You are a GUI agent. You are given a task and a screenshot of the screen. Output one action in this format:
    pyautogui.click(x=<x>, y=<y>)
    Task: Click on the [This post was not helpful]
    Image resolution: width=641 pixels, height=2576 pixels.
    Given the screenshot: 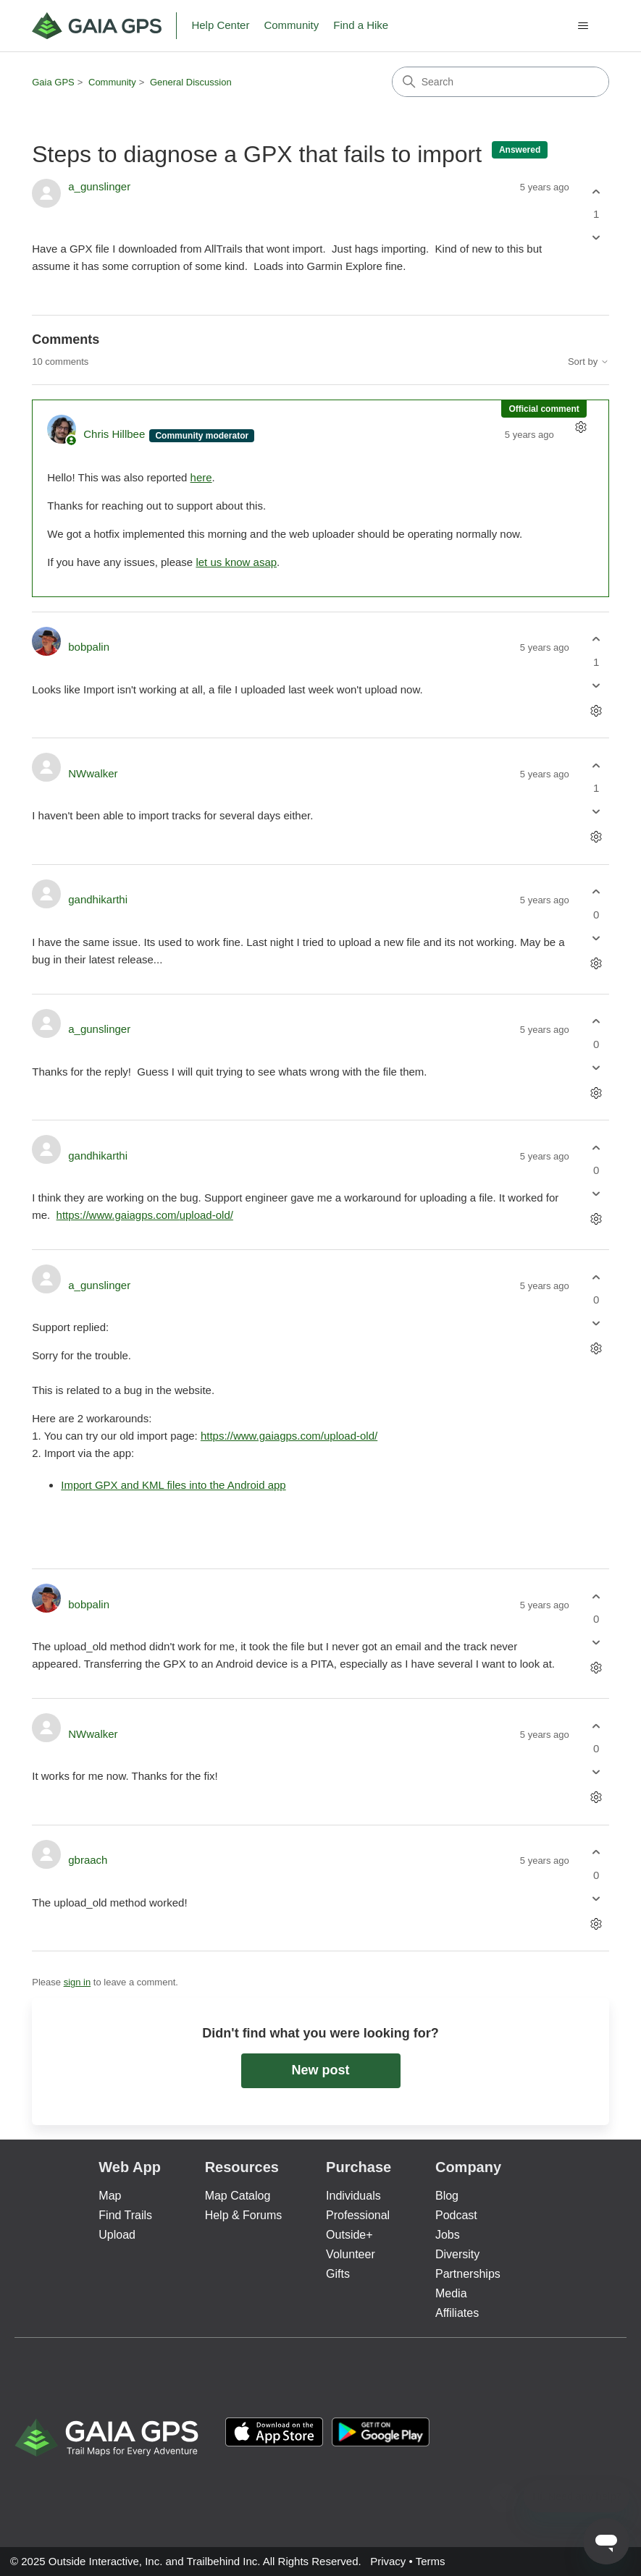 What is the action you would take?
    pyautogui.click(x=596, y=237)
    